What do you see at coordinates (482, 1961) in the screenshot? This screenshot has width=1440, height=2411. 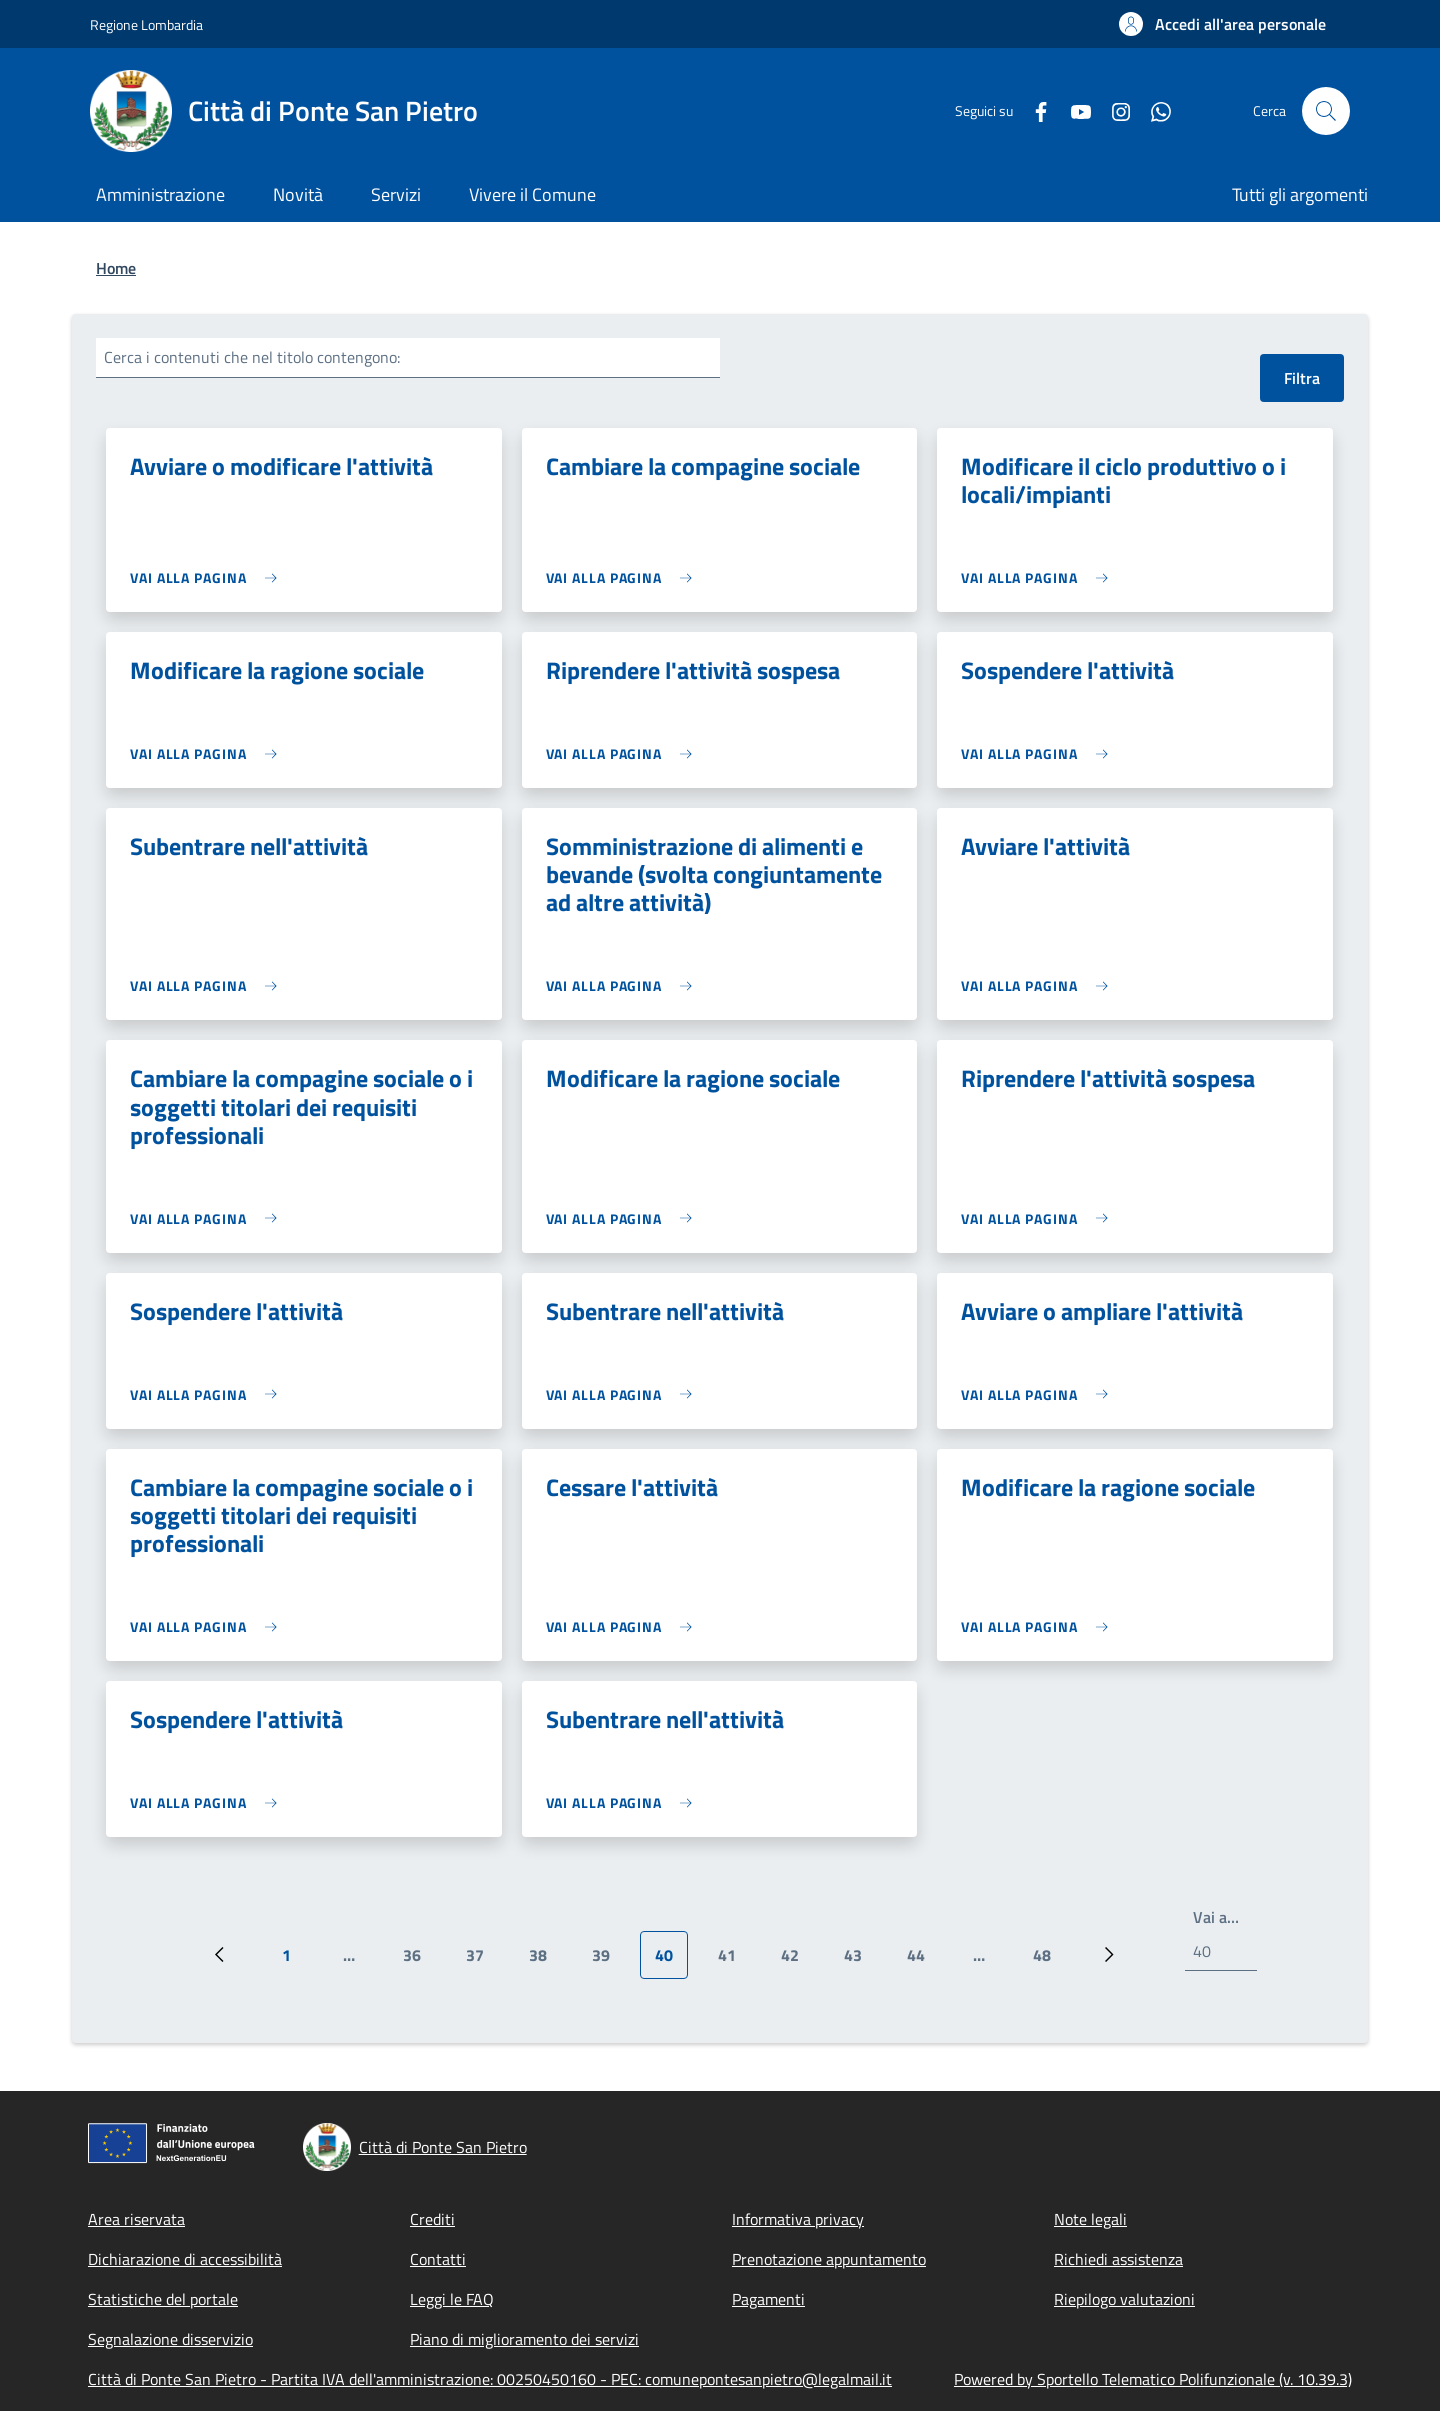 I see `37` at bounding box center [482, 1961].